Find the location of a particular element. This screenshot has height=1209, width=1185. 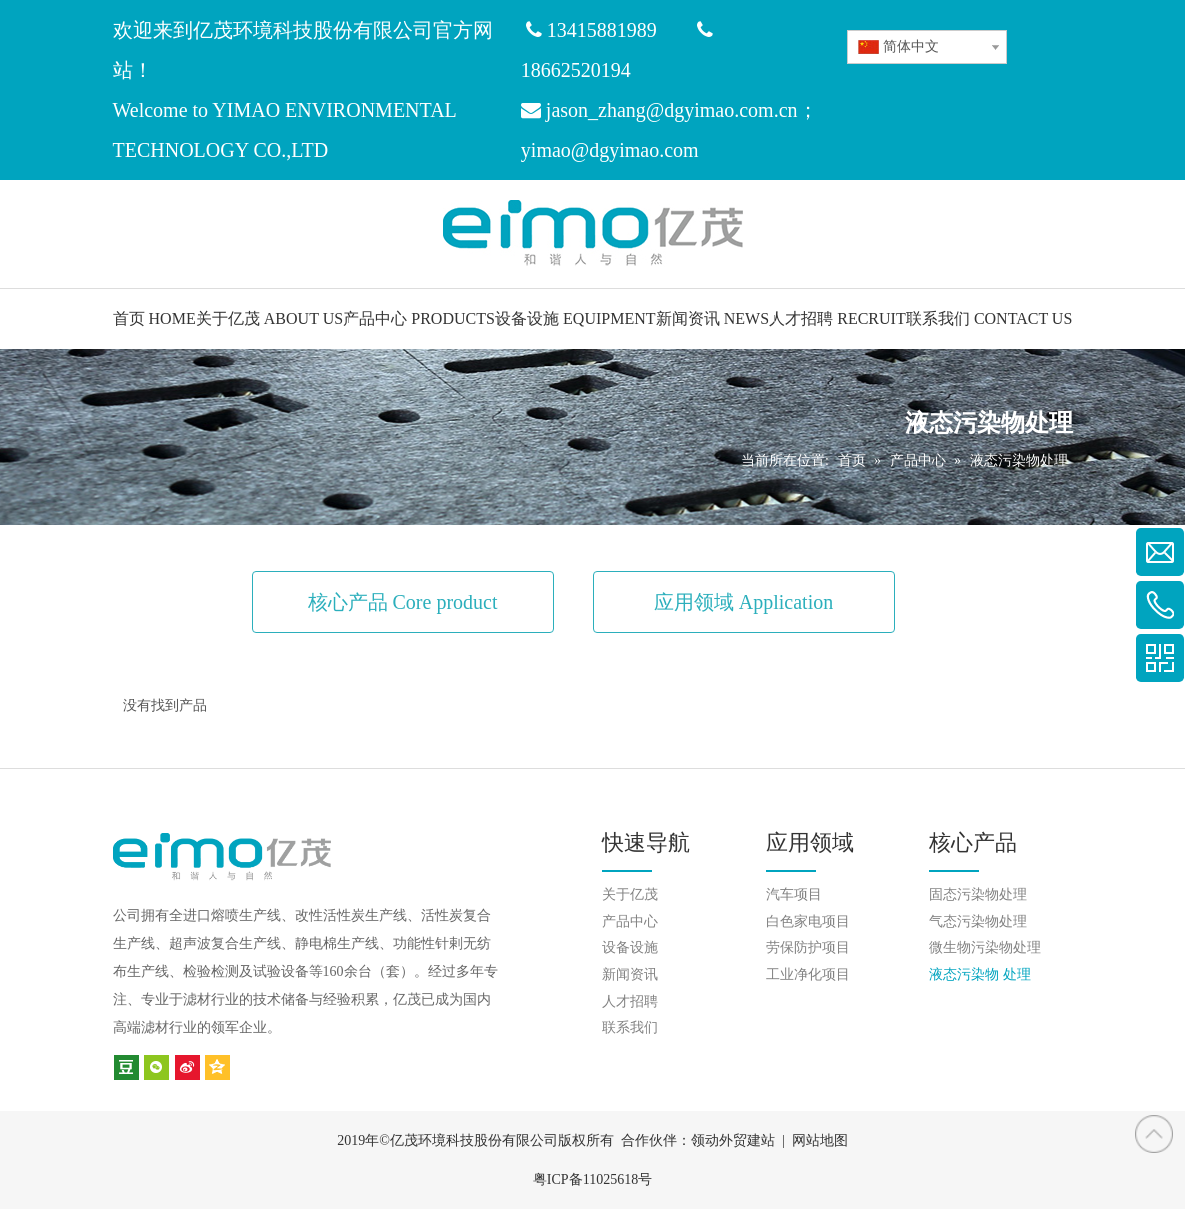

工业净化项目 is located at coordinates (808, 974).